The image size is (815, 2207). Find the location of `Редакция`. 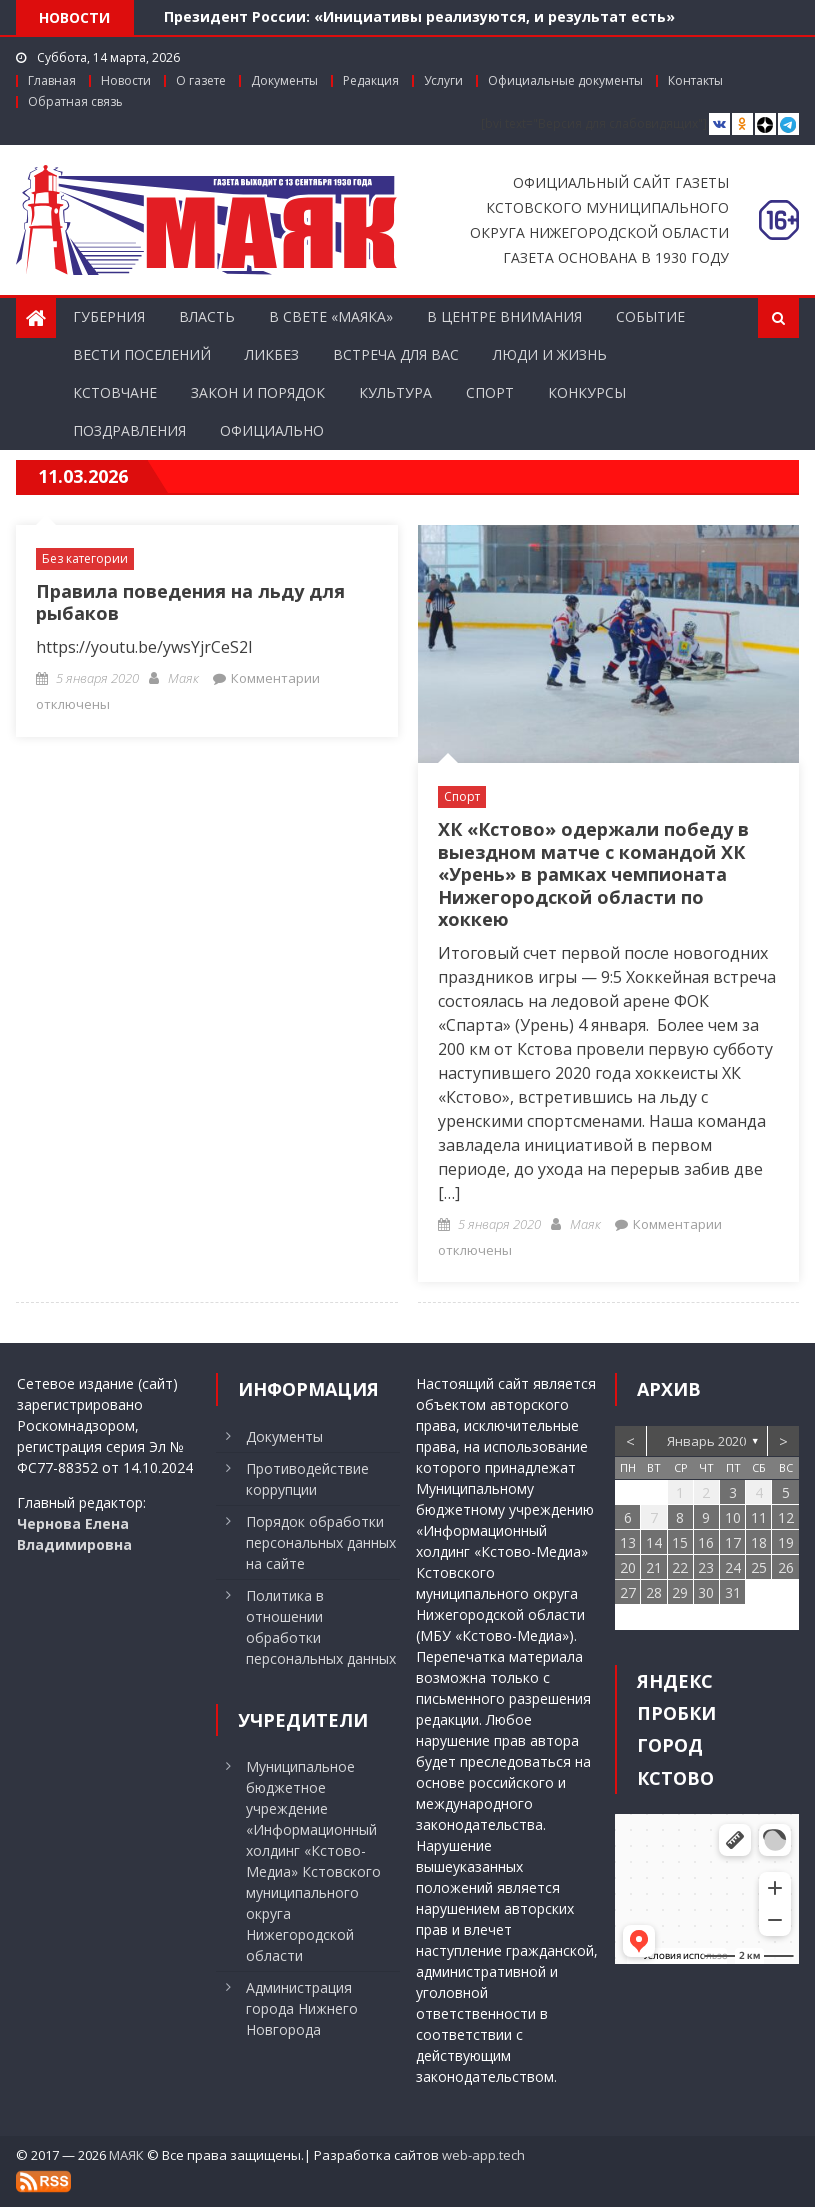

Редакция is located at coordinates (371, 80).